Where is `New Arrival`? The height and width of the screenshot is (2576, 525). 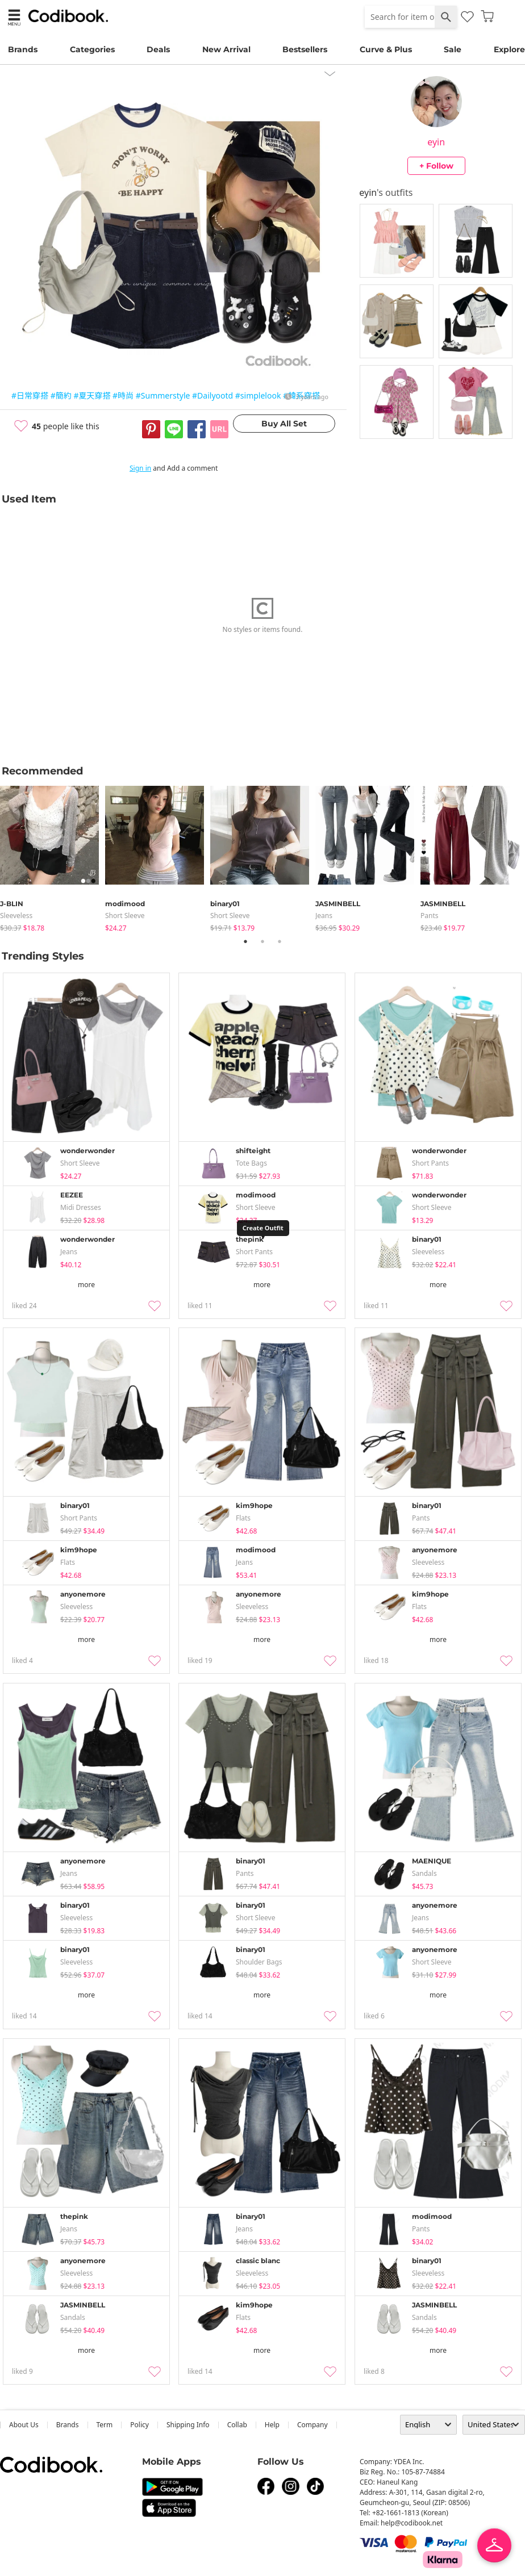
New Arrival is located at coordinates (226, 49).